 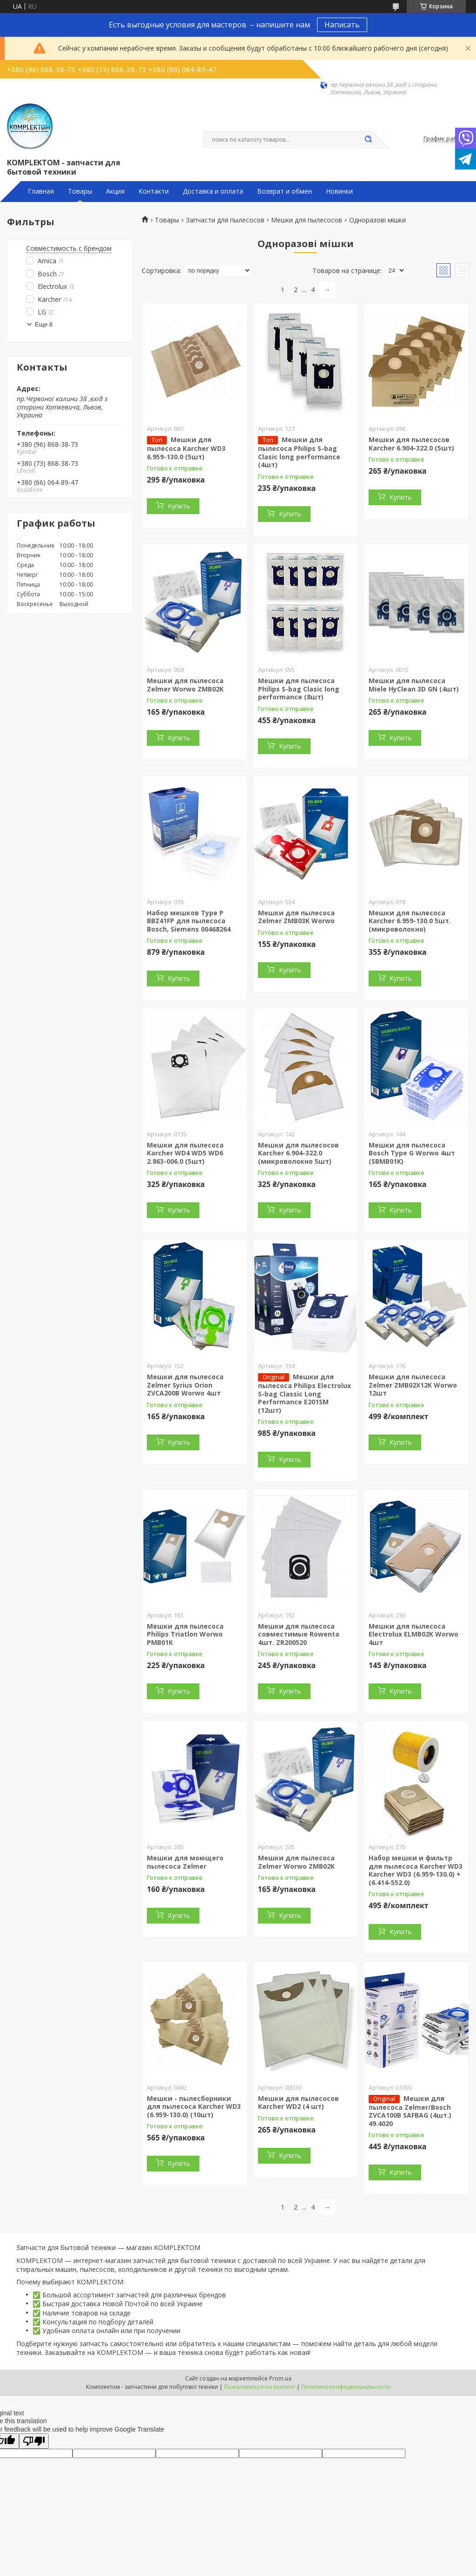 What do you see at coordinates (179, 506) in the screenshot?
I see `Купить` at bounding box center [179, 506].